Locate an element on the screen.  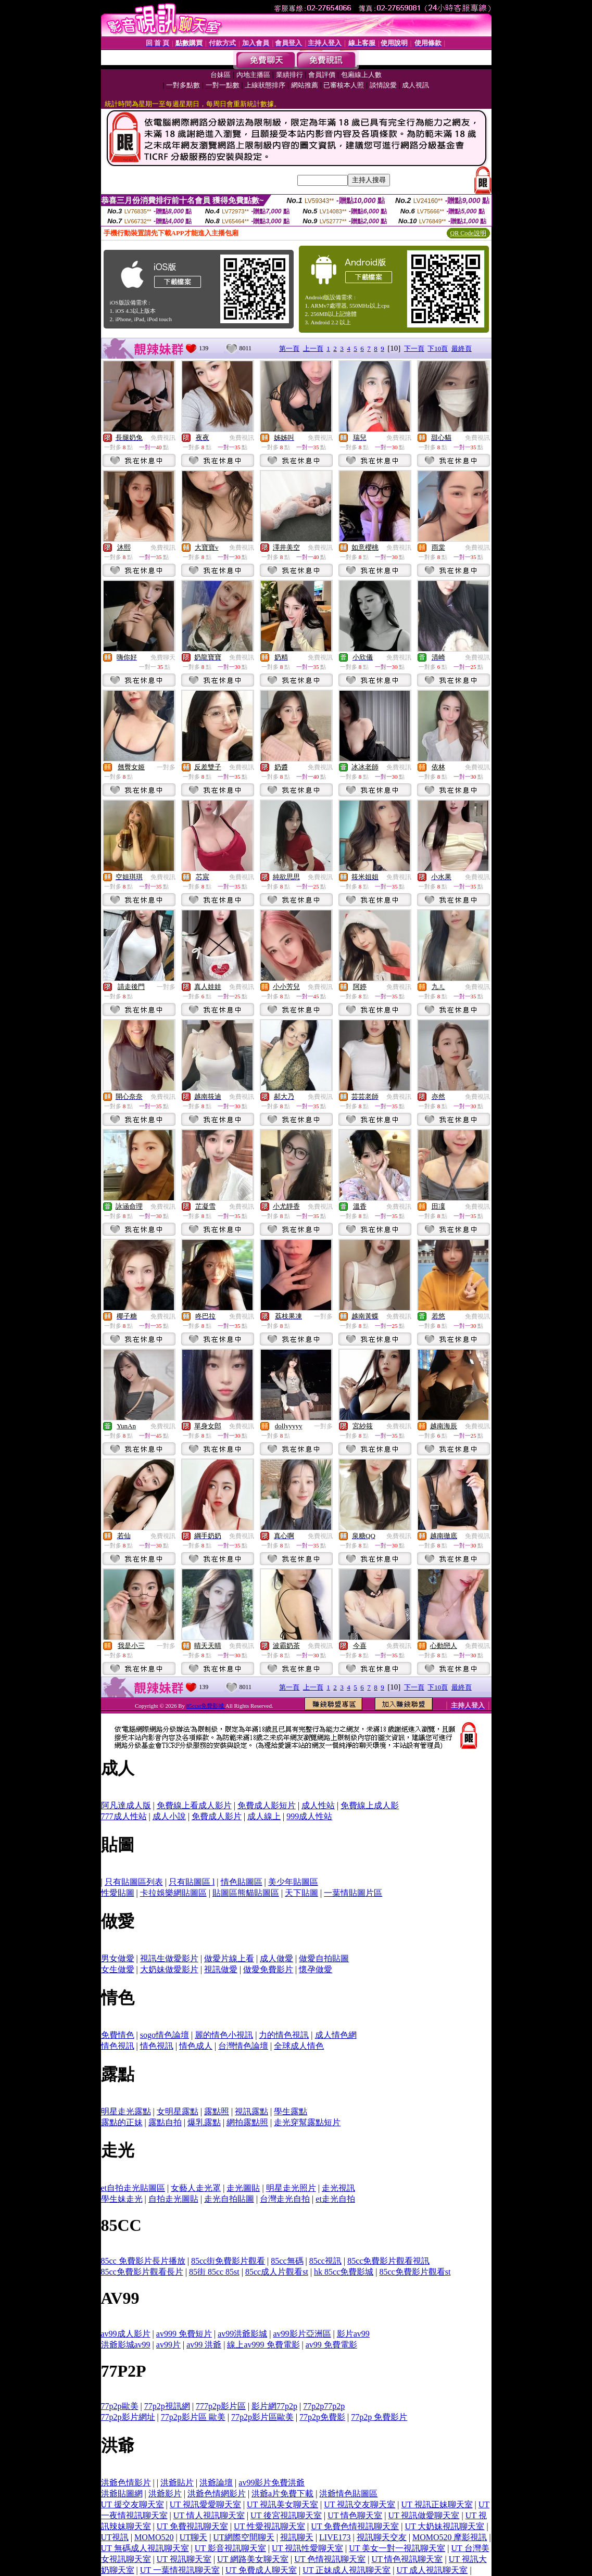
av99影片免費洪爺 is located at coordinates (271, 2482).